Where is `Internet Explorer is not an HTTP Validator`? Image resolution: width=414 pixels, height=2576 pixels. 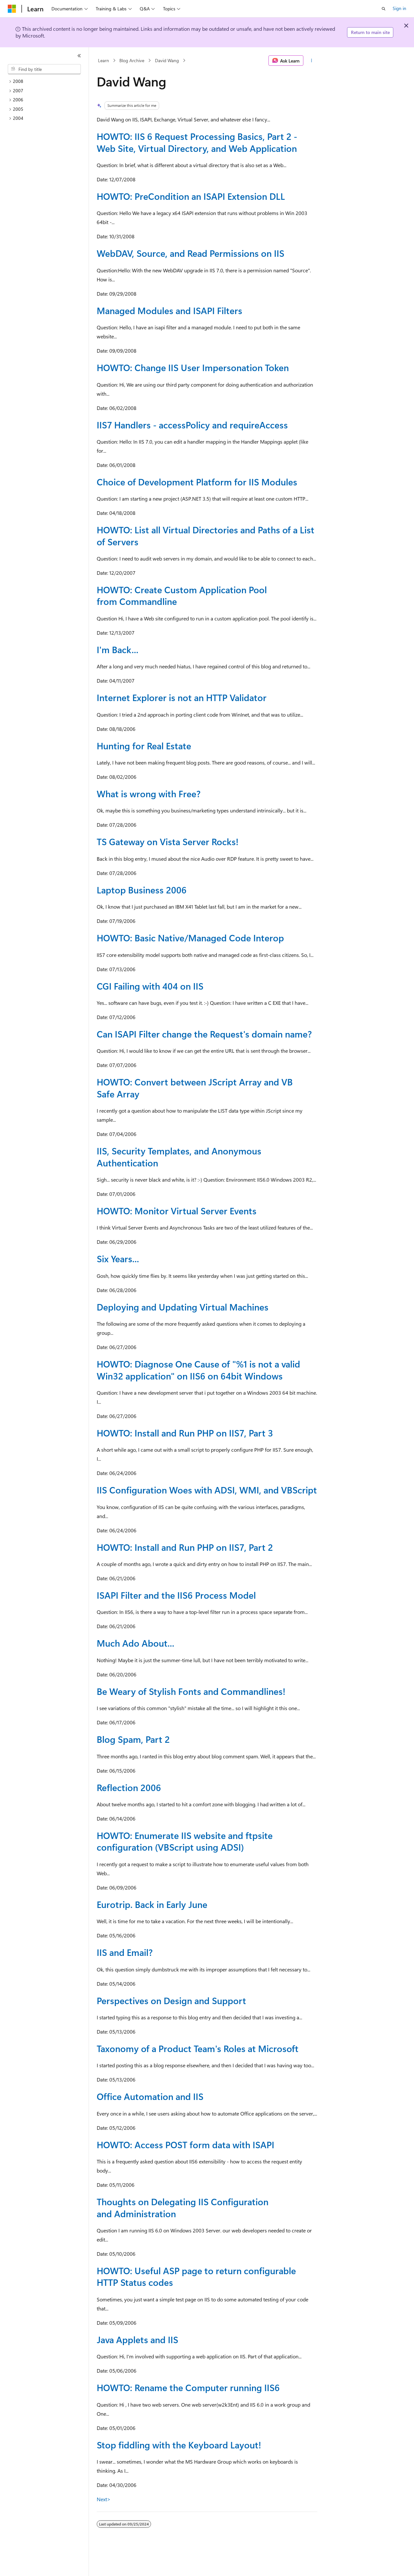
Internet Explorer is not an HTTP Validator is located at coordinates (182, 697).